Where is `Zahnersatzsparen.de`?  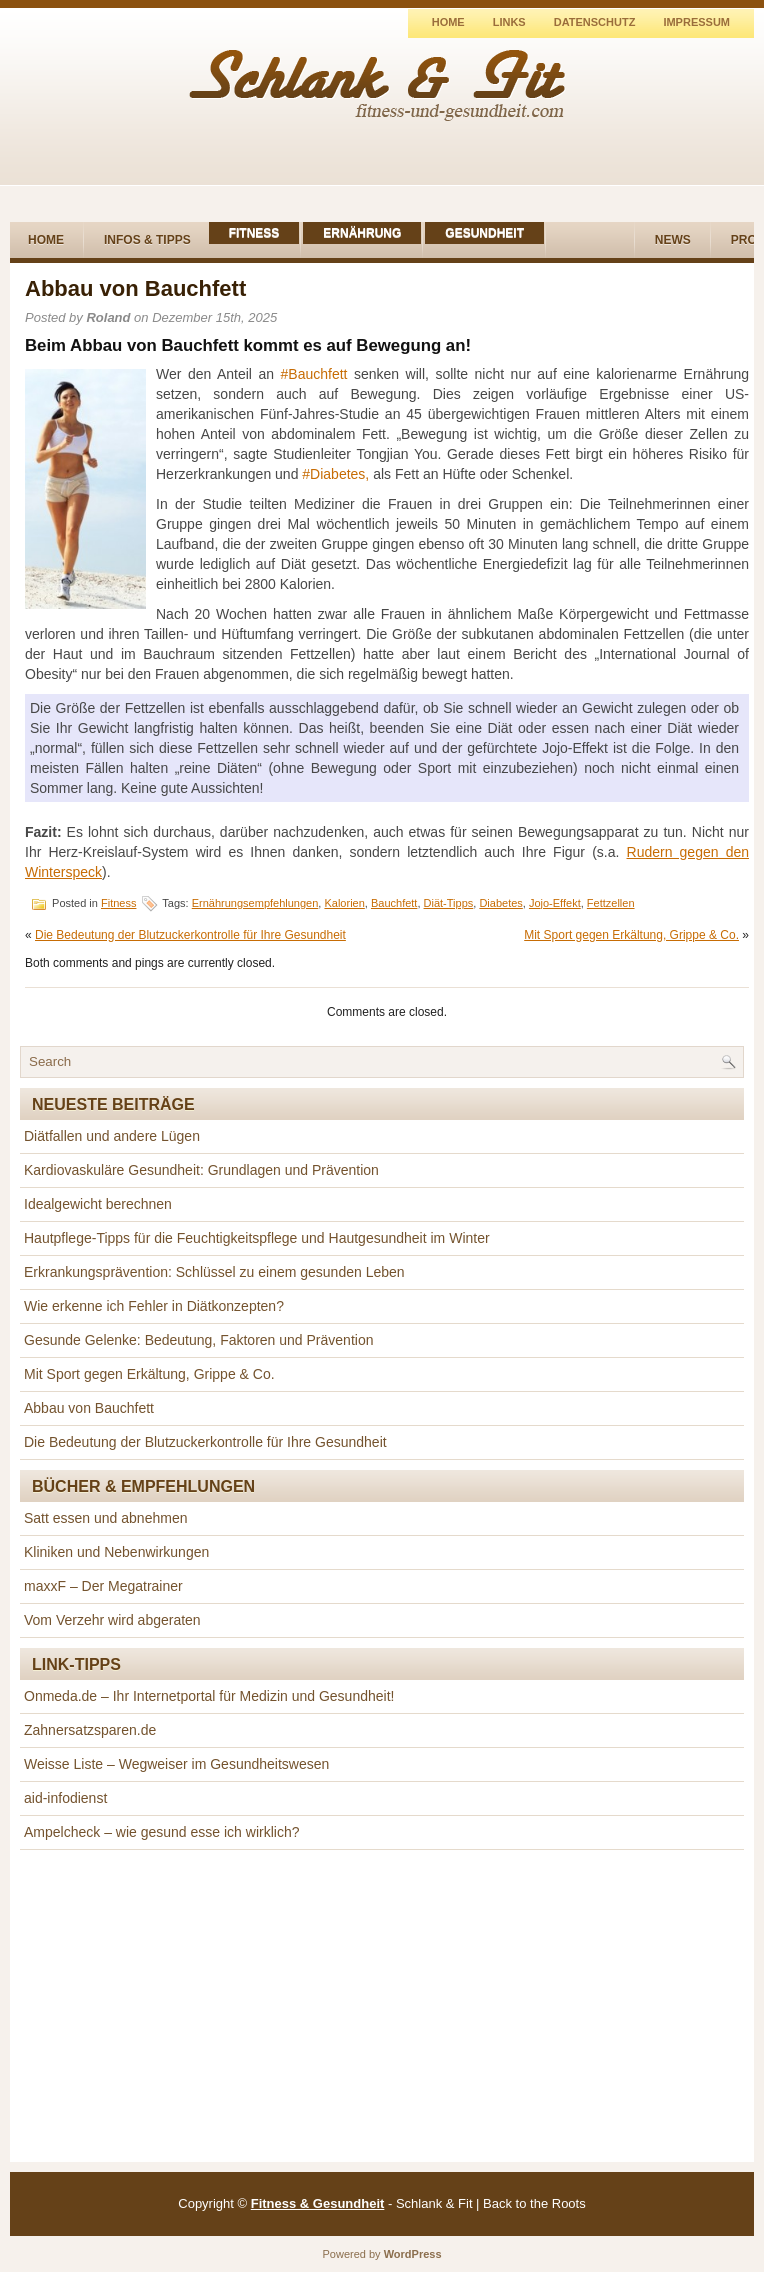 Zahnersatzsparen.de is located at coordinates (90, 1730).